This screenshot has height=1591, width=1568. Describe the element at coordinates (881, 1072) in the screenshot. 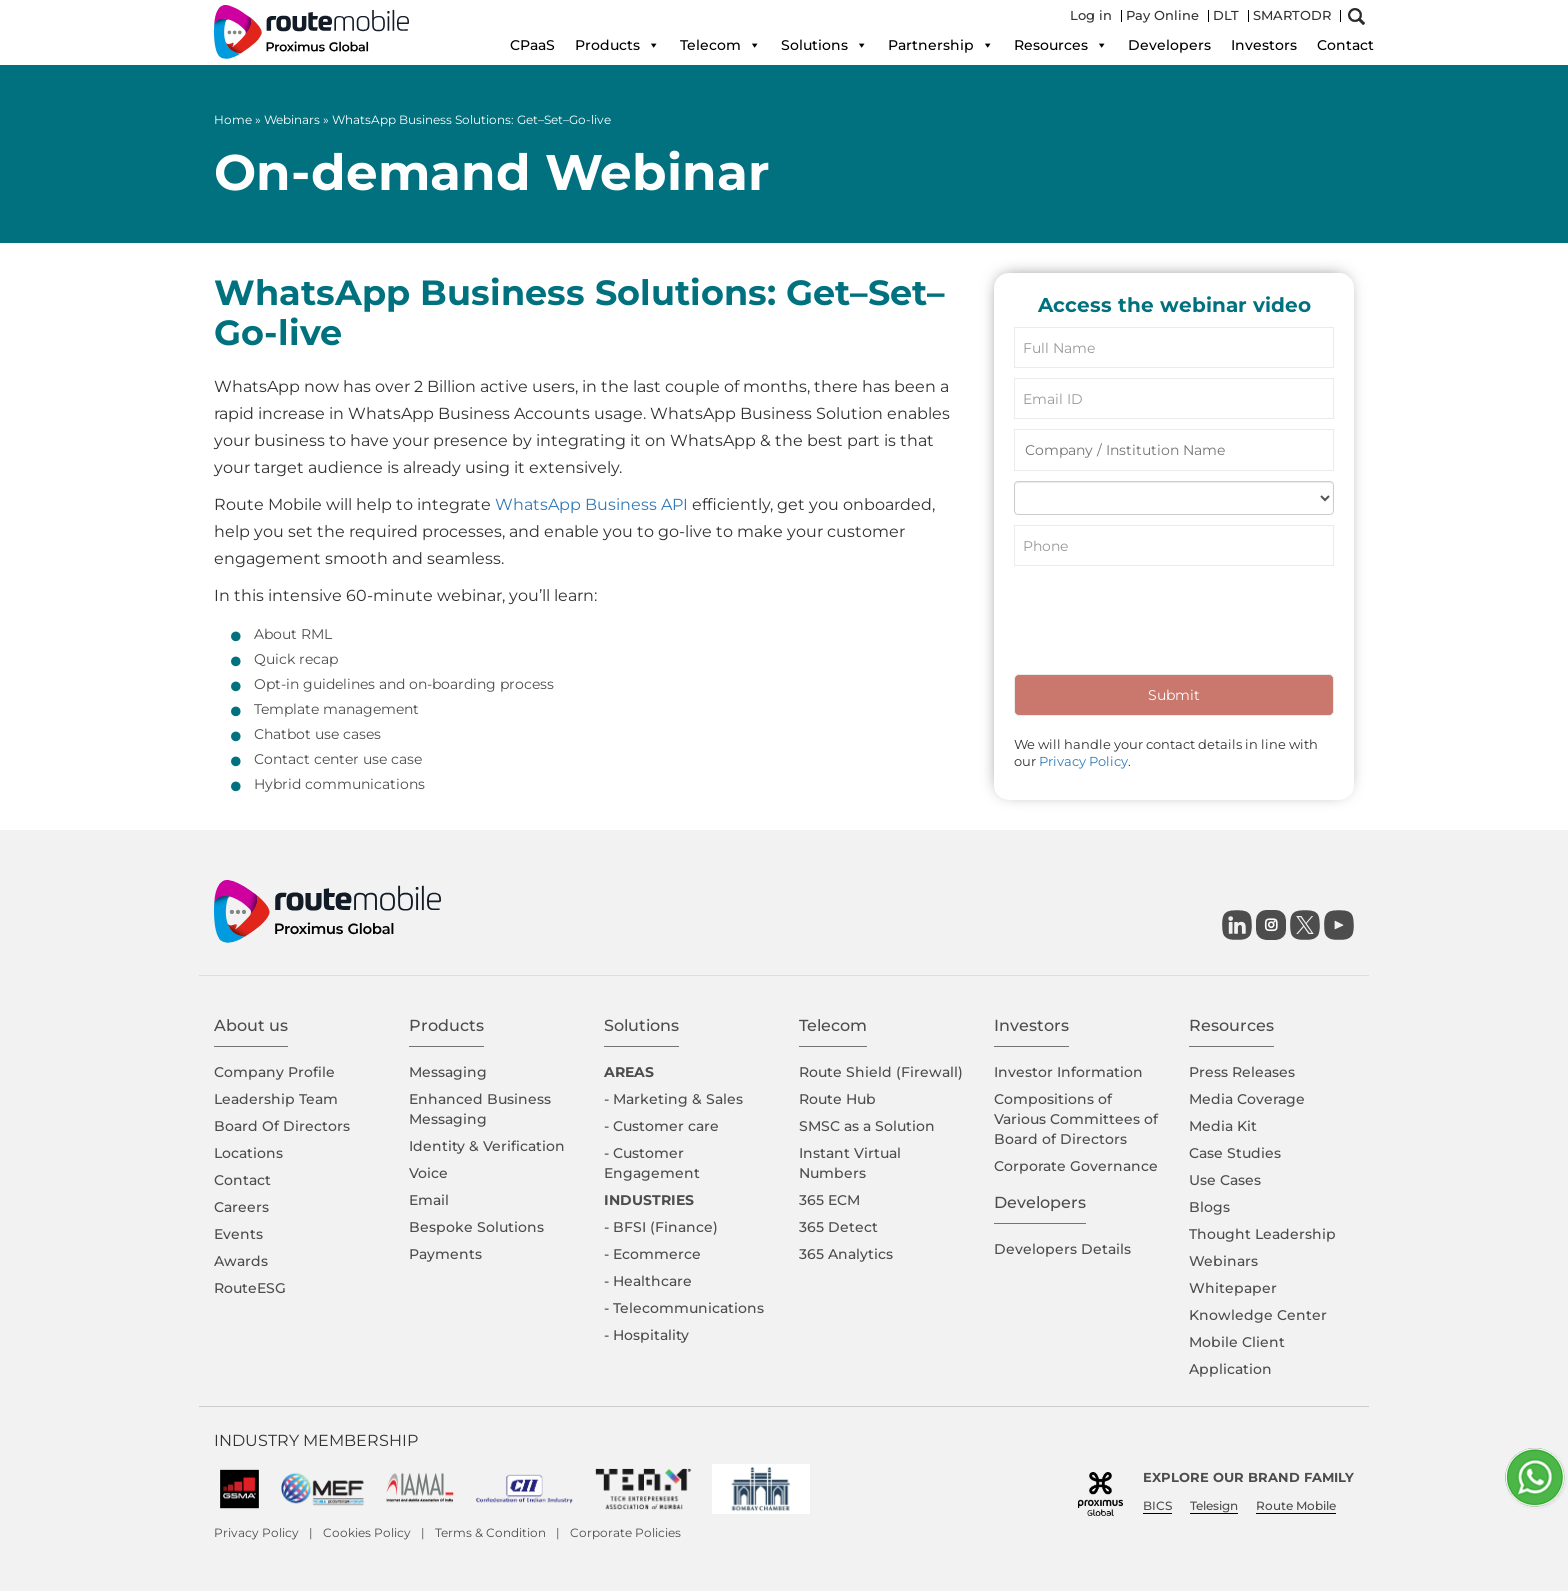

I see `Route Shield (Firewall)` at that location.